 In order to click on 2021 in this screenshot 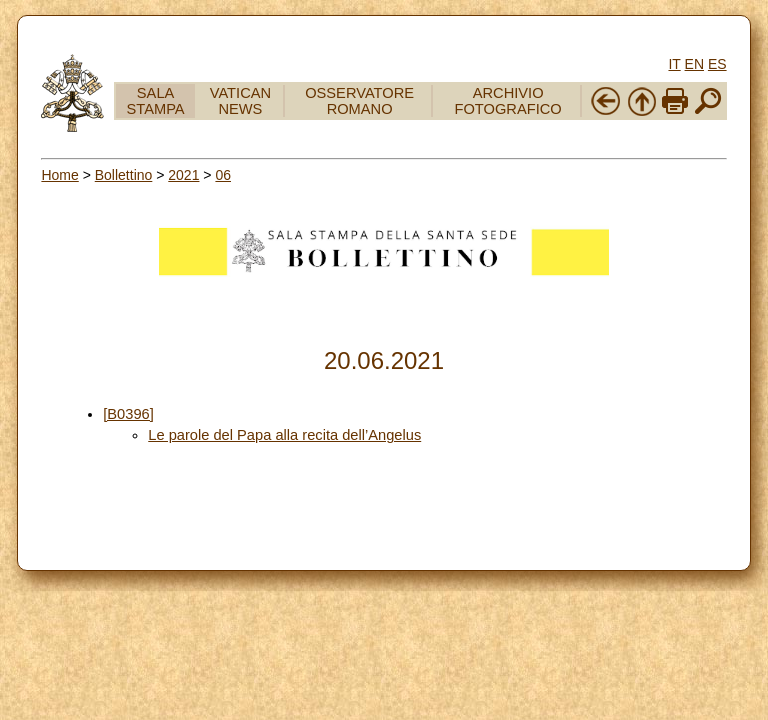, I will do `click(183, 175)`.